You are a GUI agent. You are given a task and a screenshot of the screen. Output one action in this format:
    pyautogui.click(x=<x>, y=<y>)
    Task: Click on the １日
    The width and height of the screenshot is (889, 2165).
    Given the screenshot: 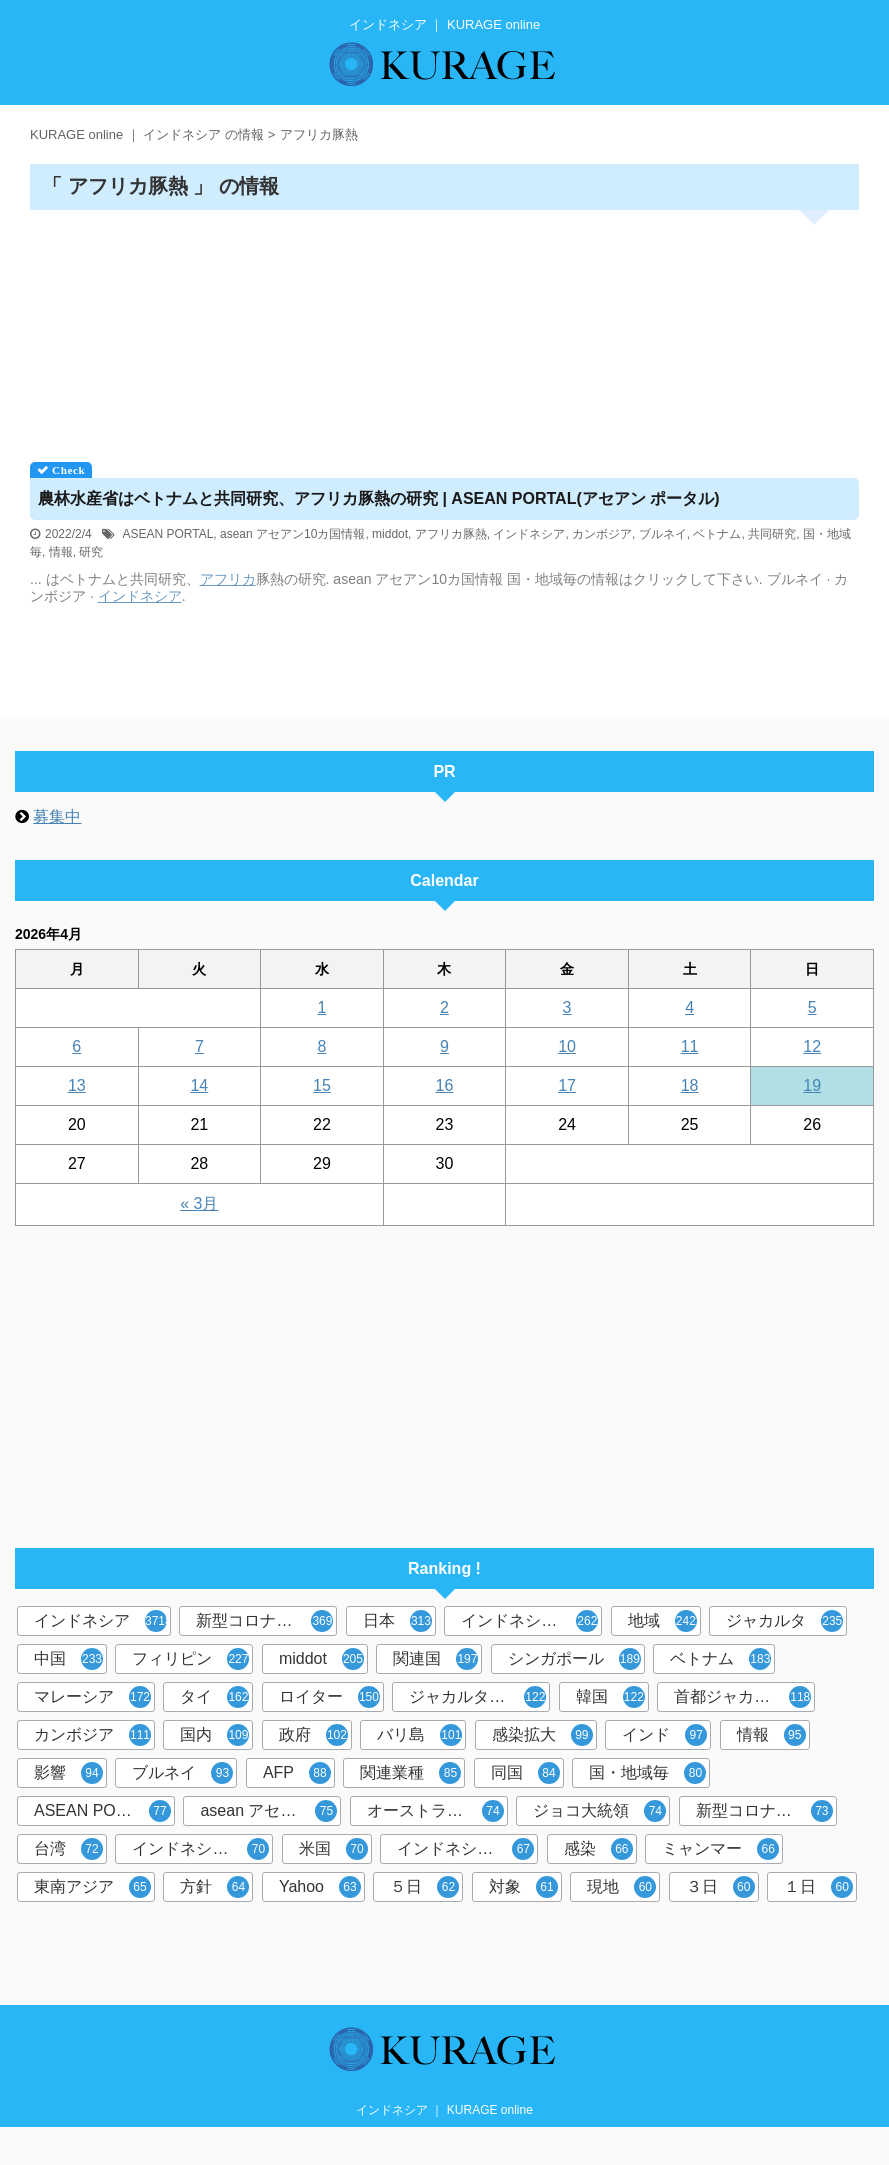 What is the action you would take?
    pyautogui.click(x=818, y=1887)
    